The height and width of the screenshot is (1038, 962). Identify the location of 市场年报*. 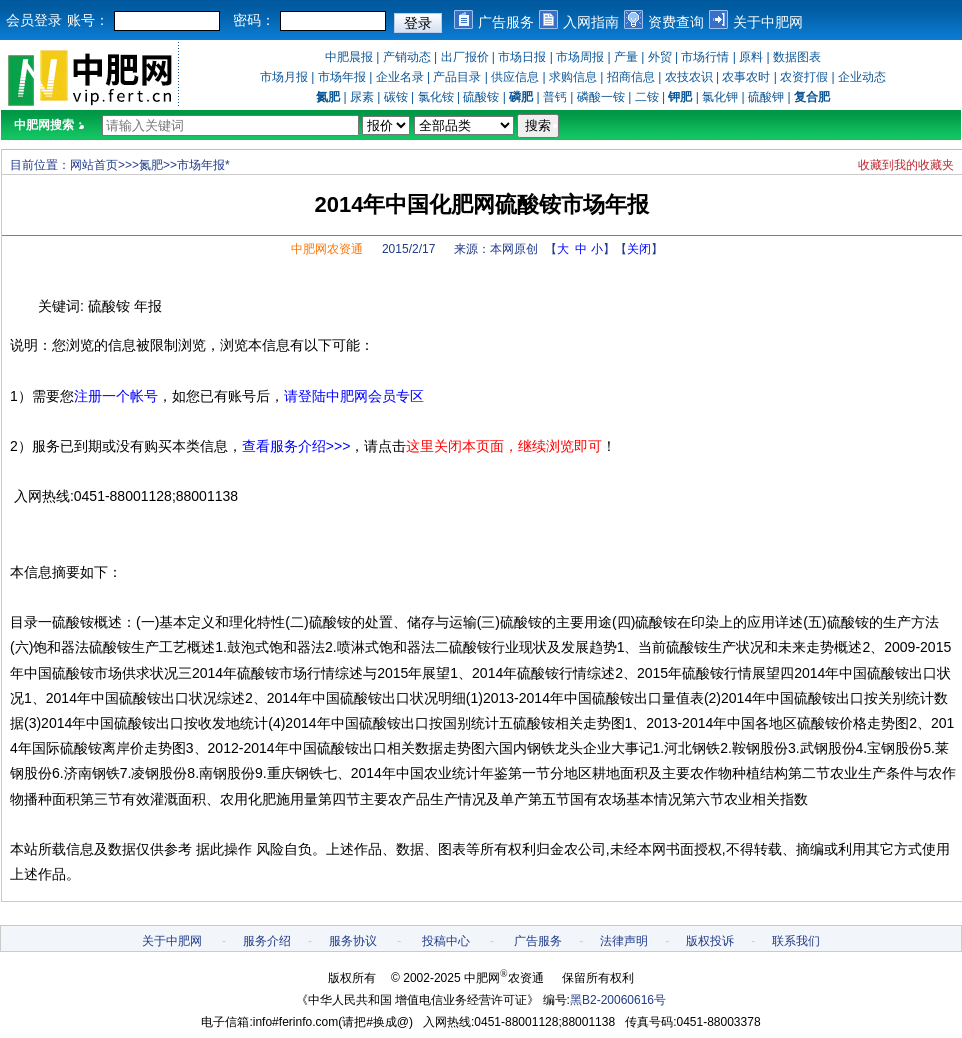
(203, 165).